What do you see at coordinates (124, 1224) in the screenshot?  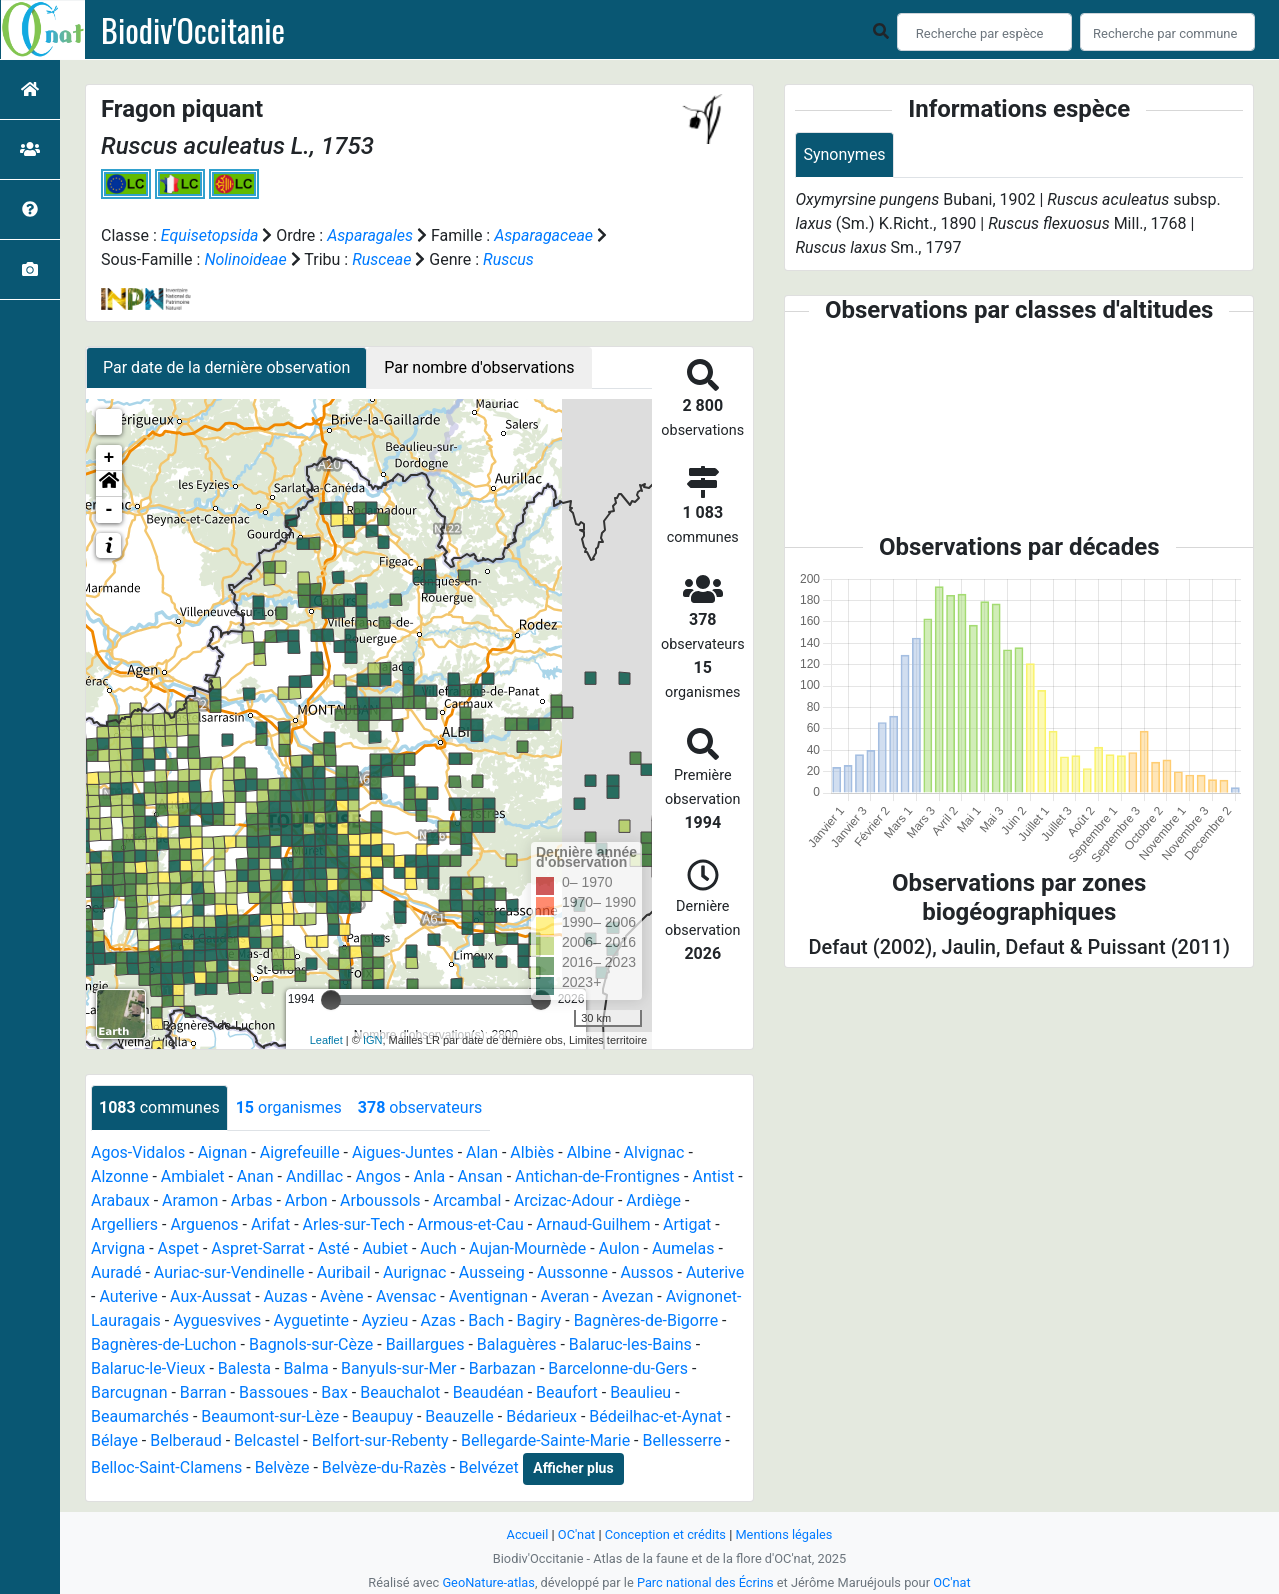 I see `Argelliers` at bounding box center [124, 1224].